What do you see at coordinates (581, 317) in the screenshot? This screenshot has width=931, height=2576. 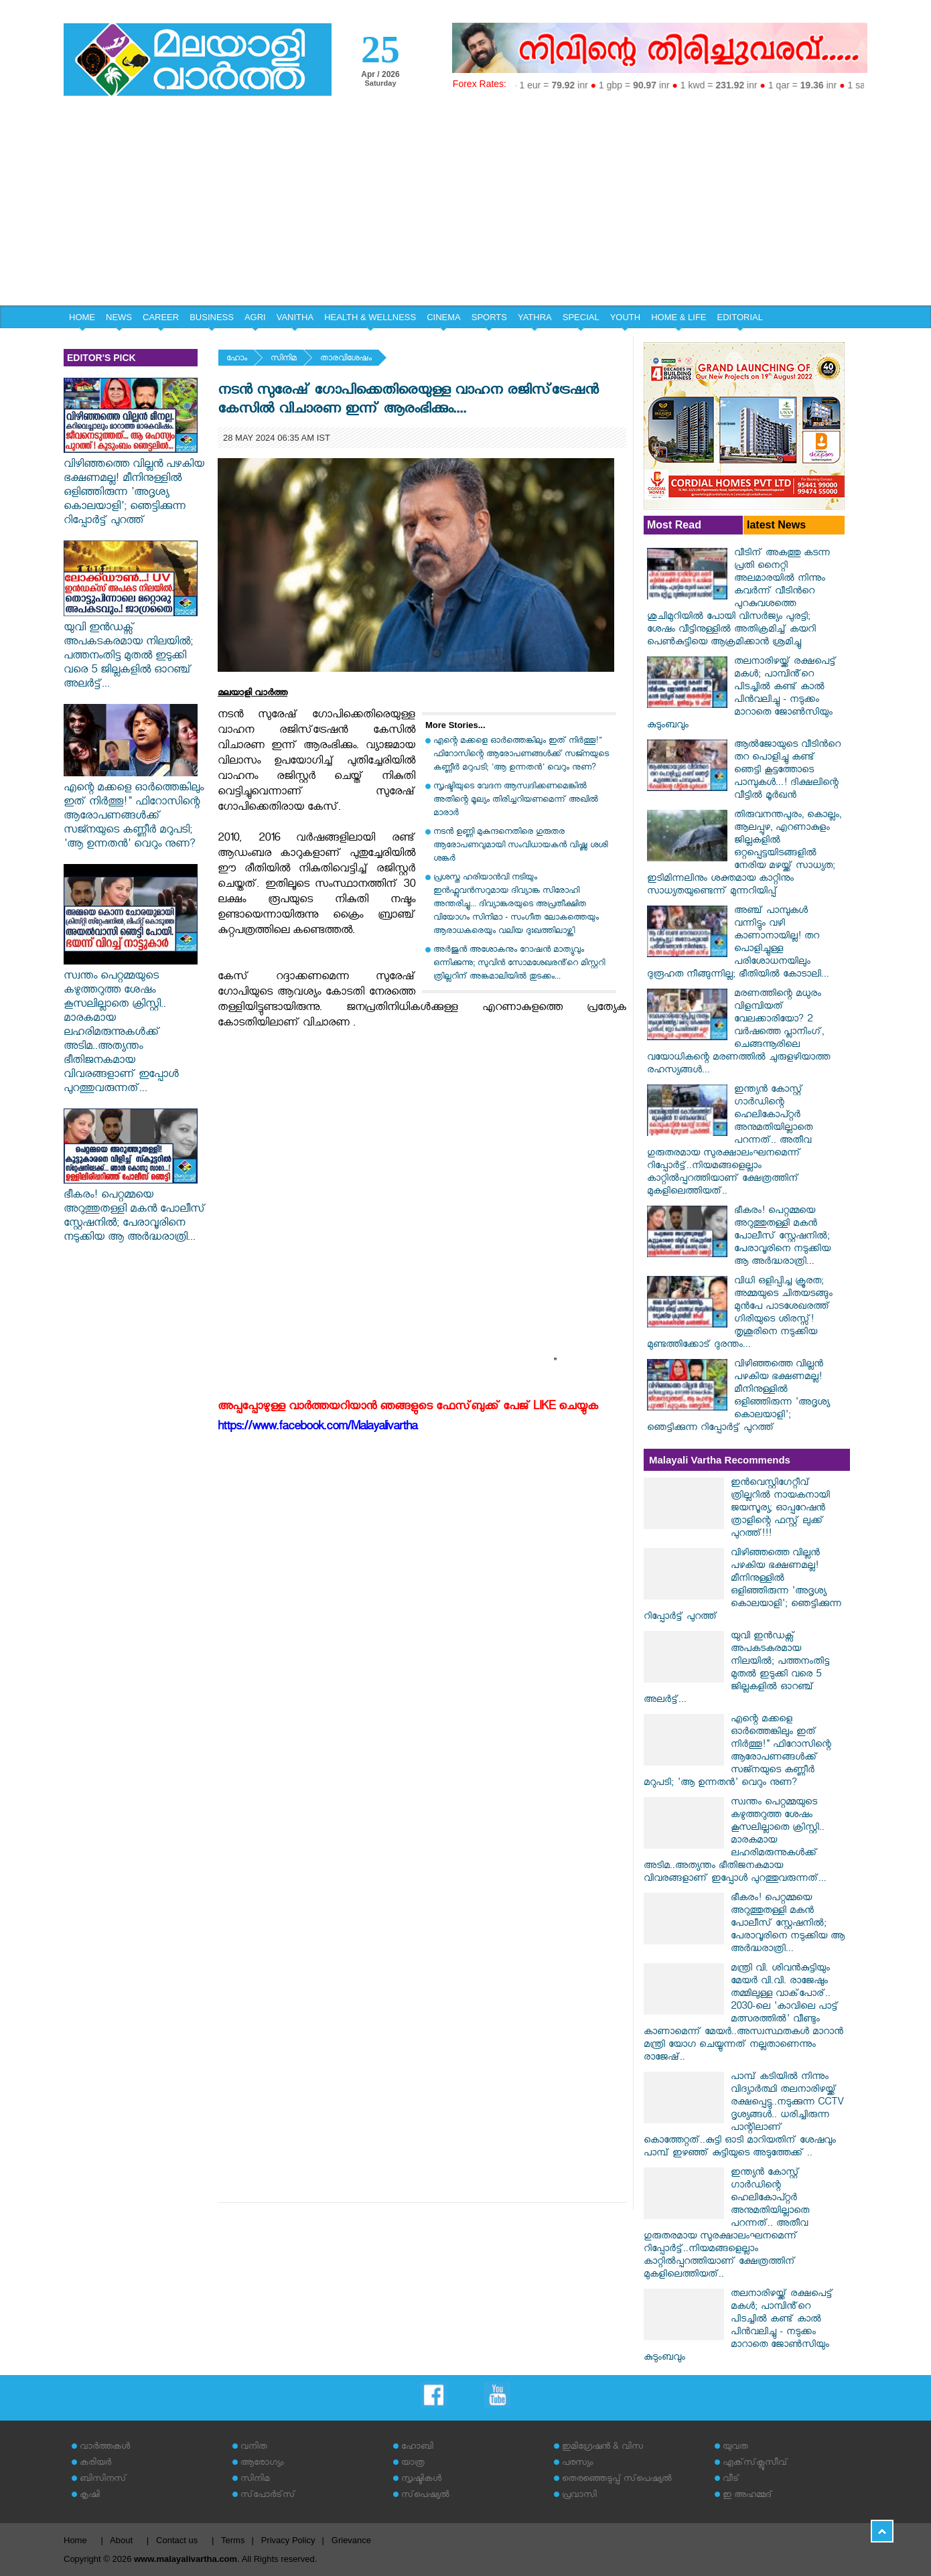 I see `SPECIAL` at bounding box center [581, 317].